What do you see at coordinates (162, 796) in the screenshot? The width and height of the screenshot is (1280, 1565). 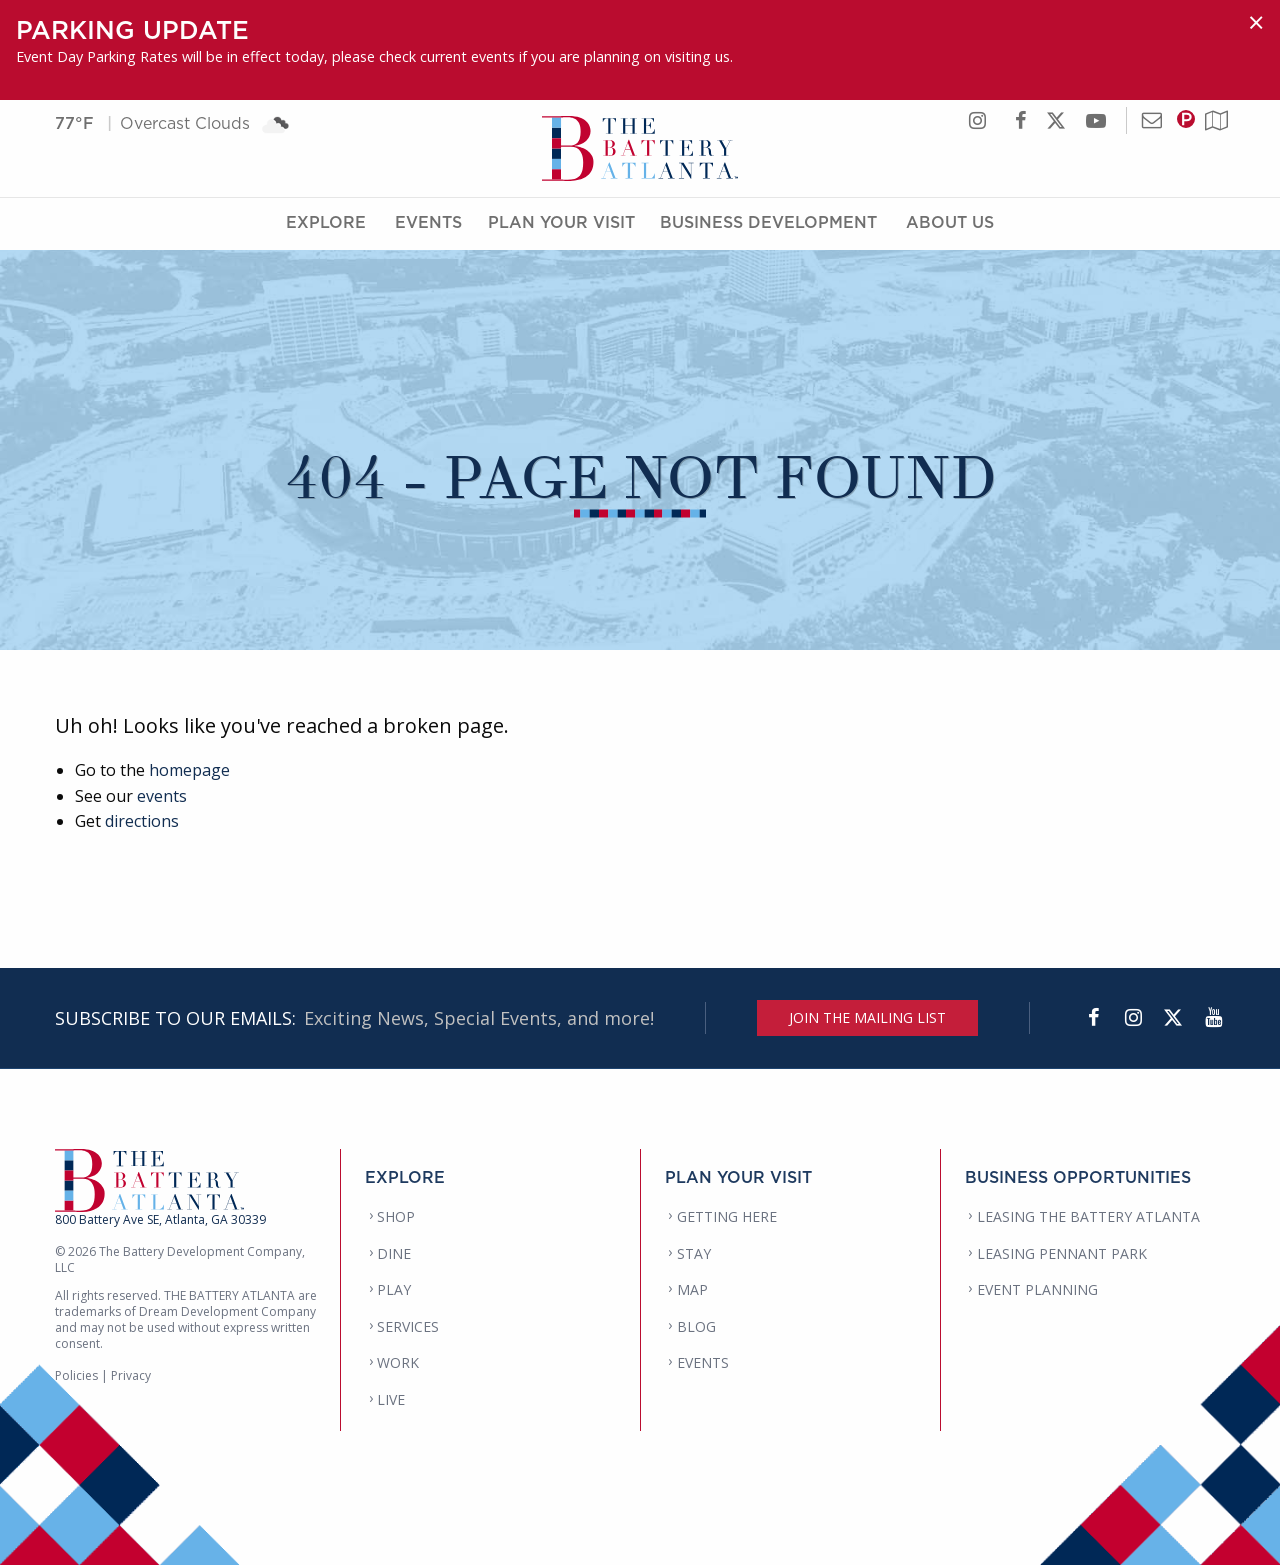 I see `events` at bounding box center [162, 796].